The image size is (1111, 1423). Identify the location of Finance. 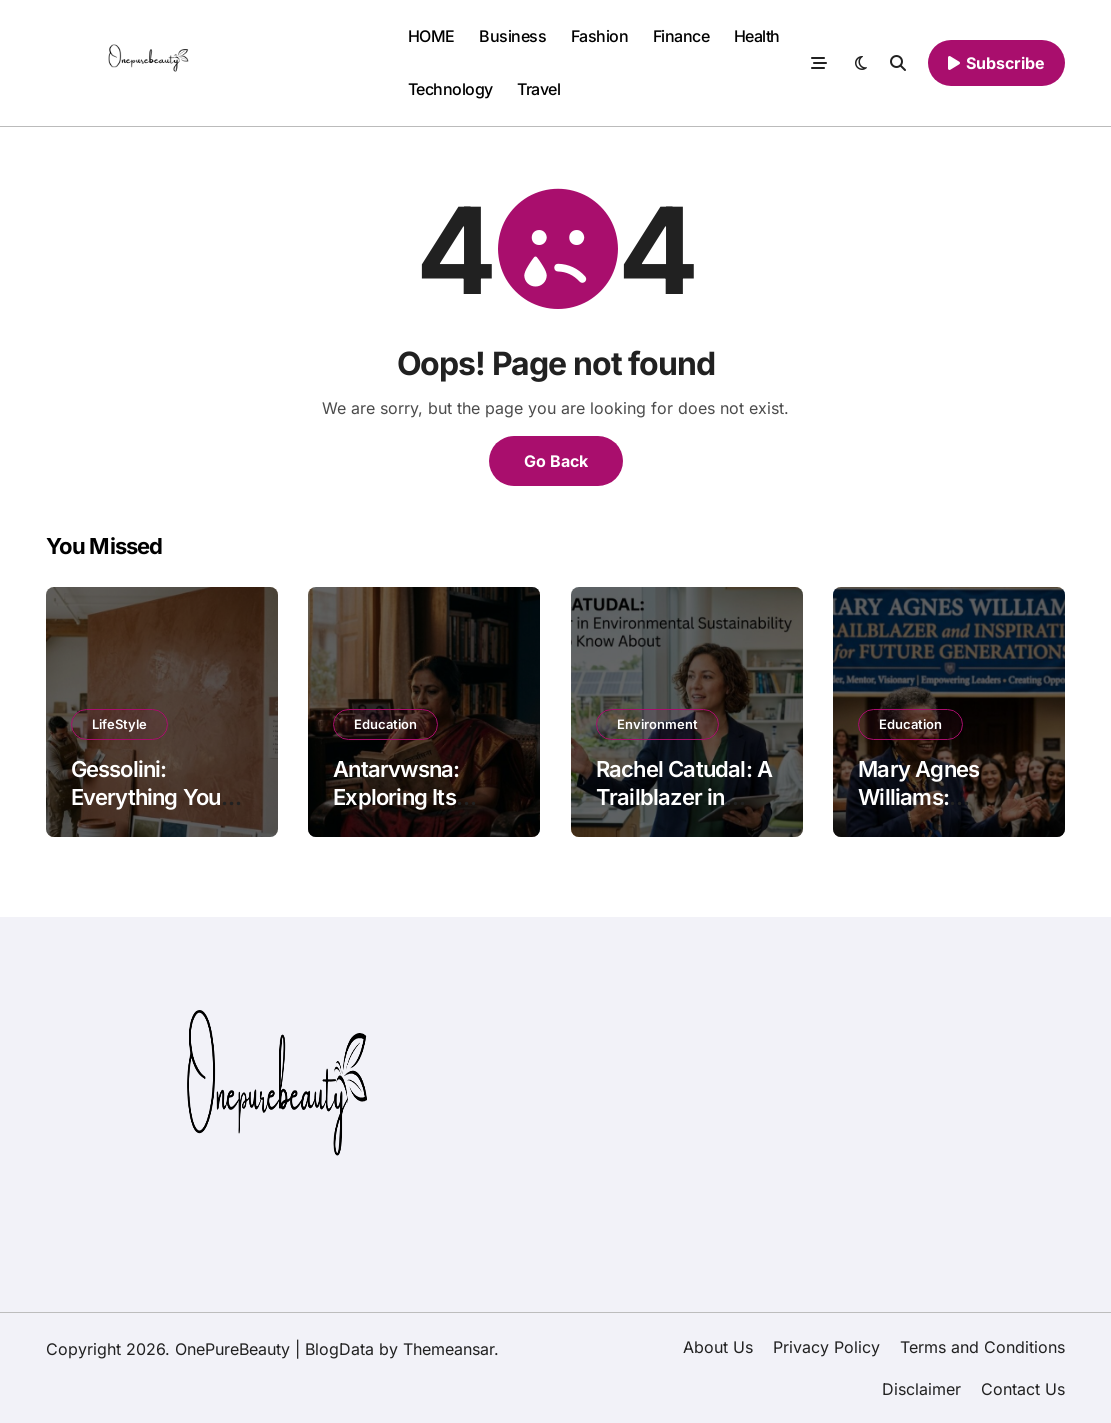
(681, 36).